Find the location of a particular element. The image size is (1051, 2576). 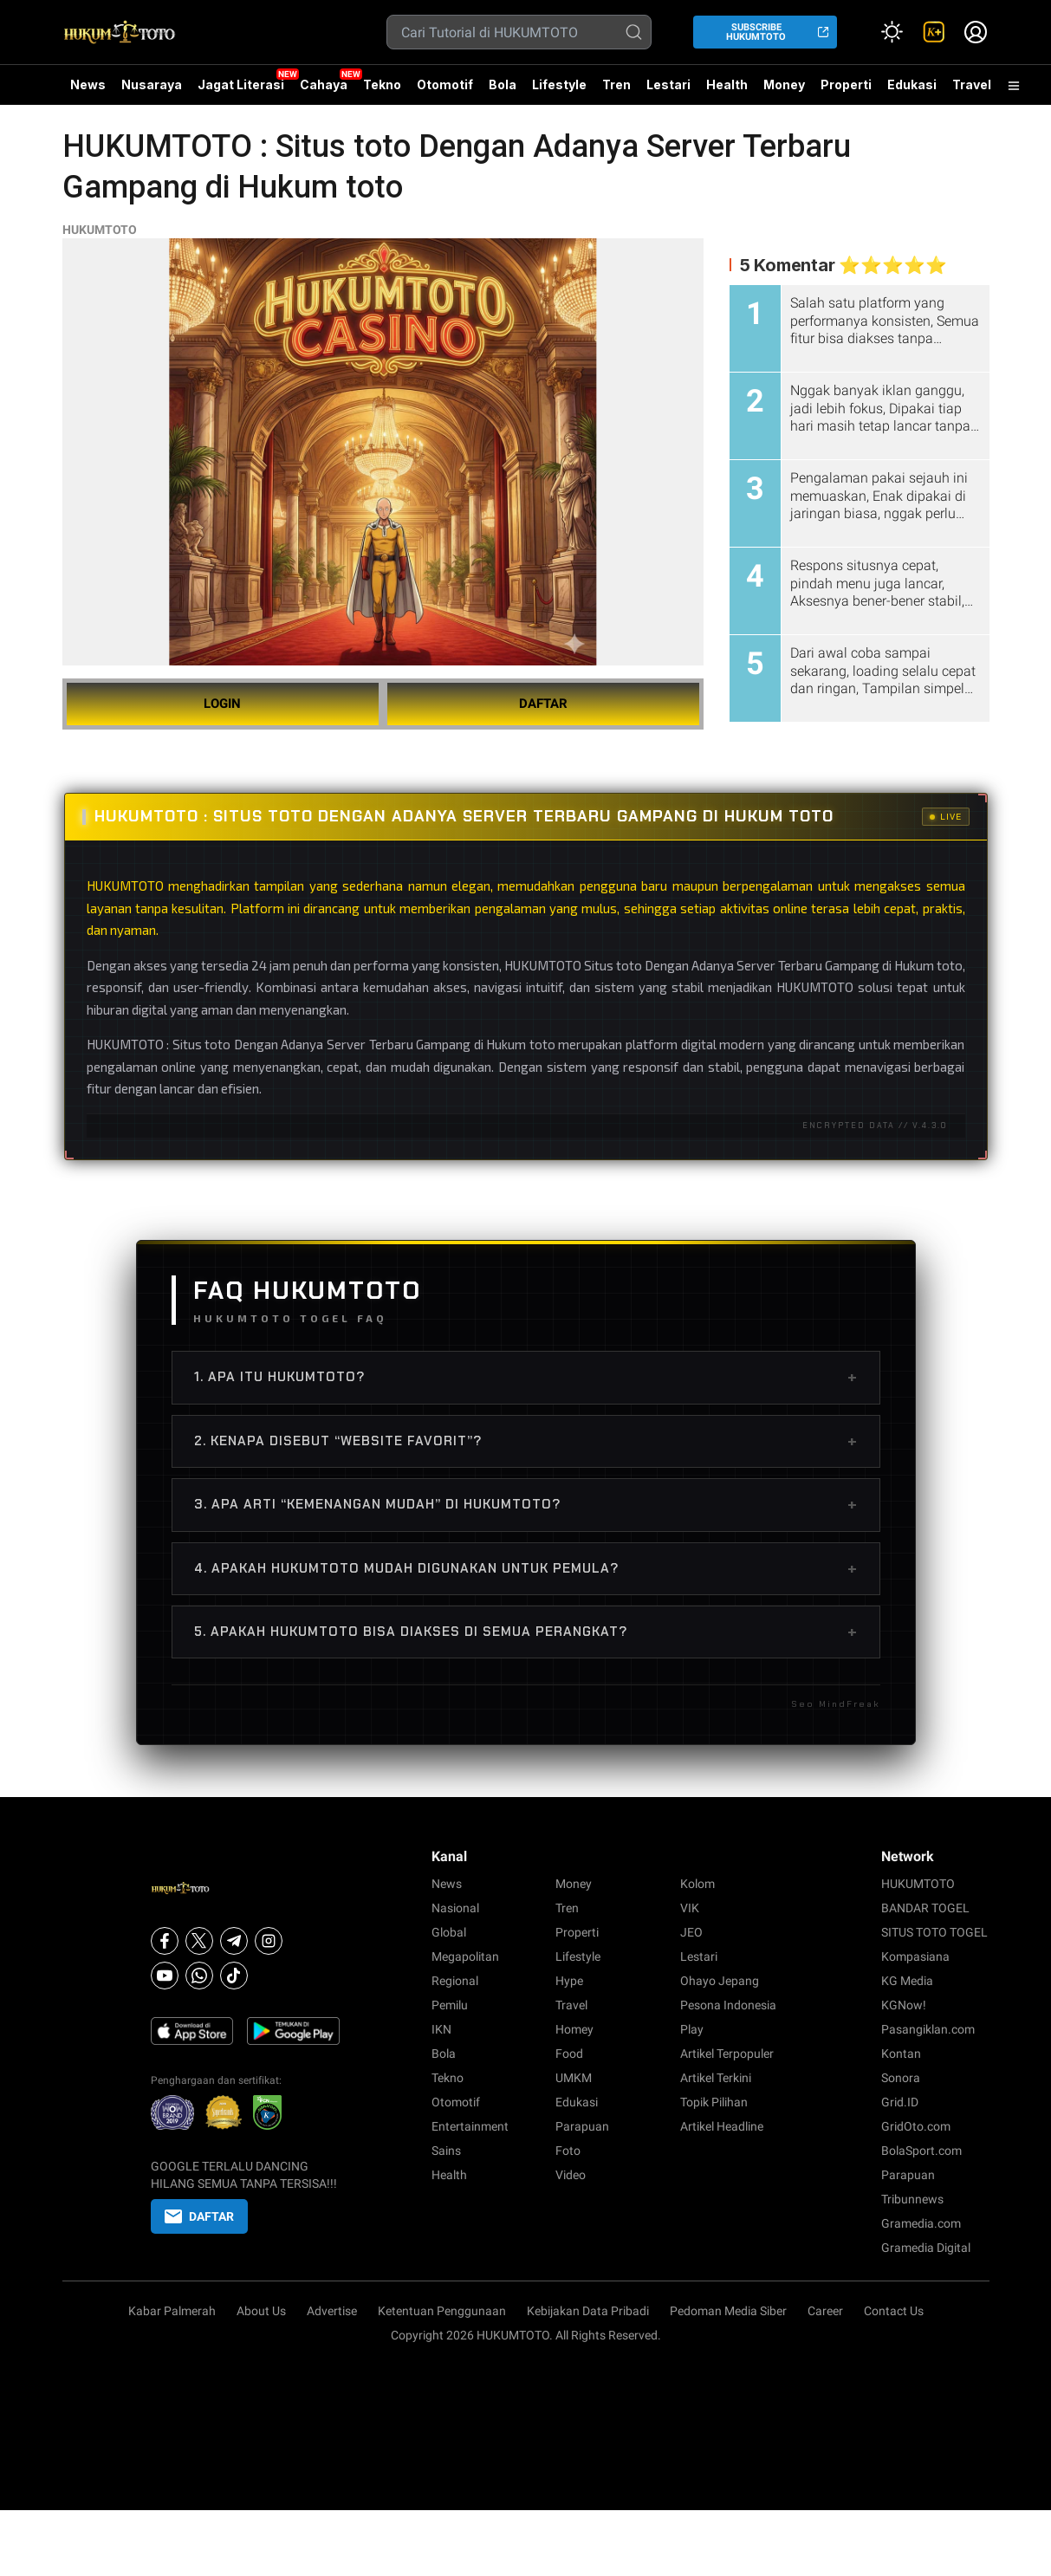

Properti is located at coordinates (846, 84).